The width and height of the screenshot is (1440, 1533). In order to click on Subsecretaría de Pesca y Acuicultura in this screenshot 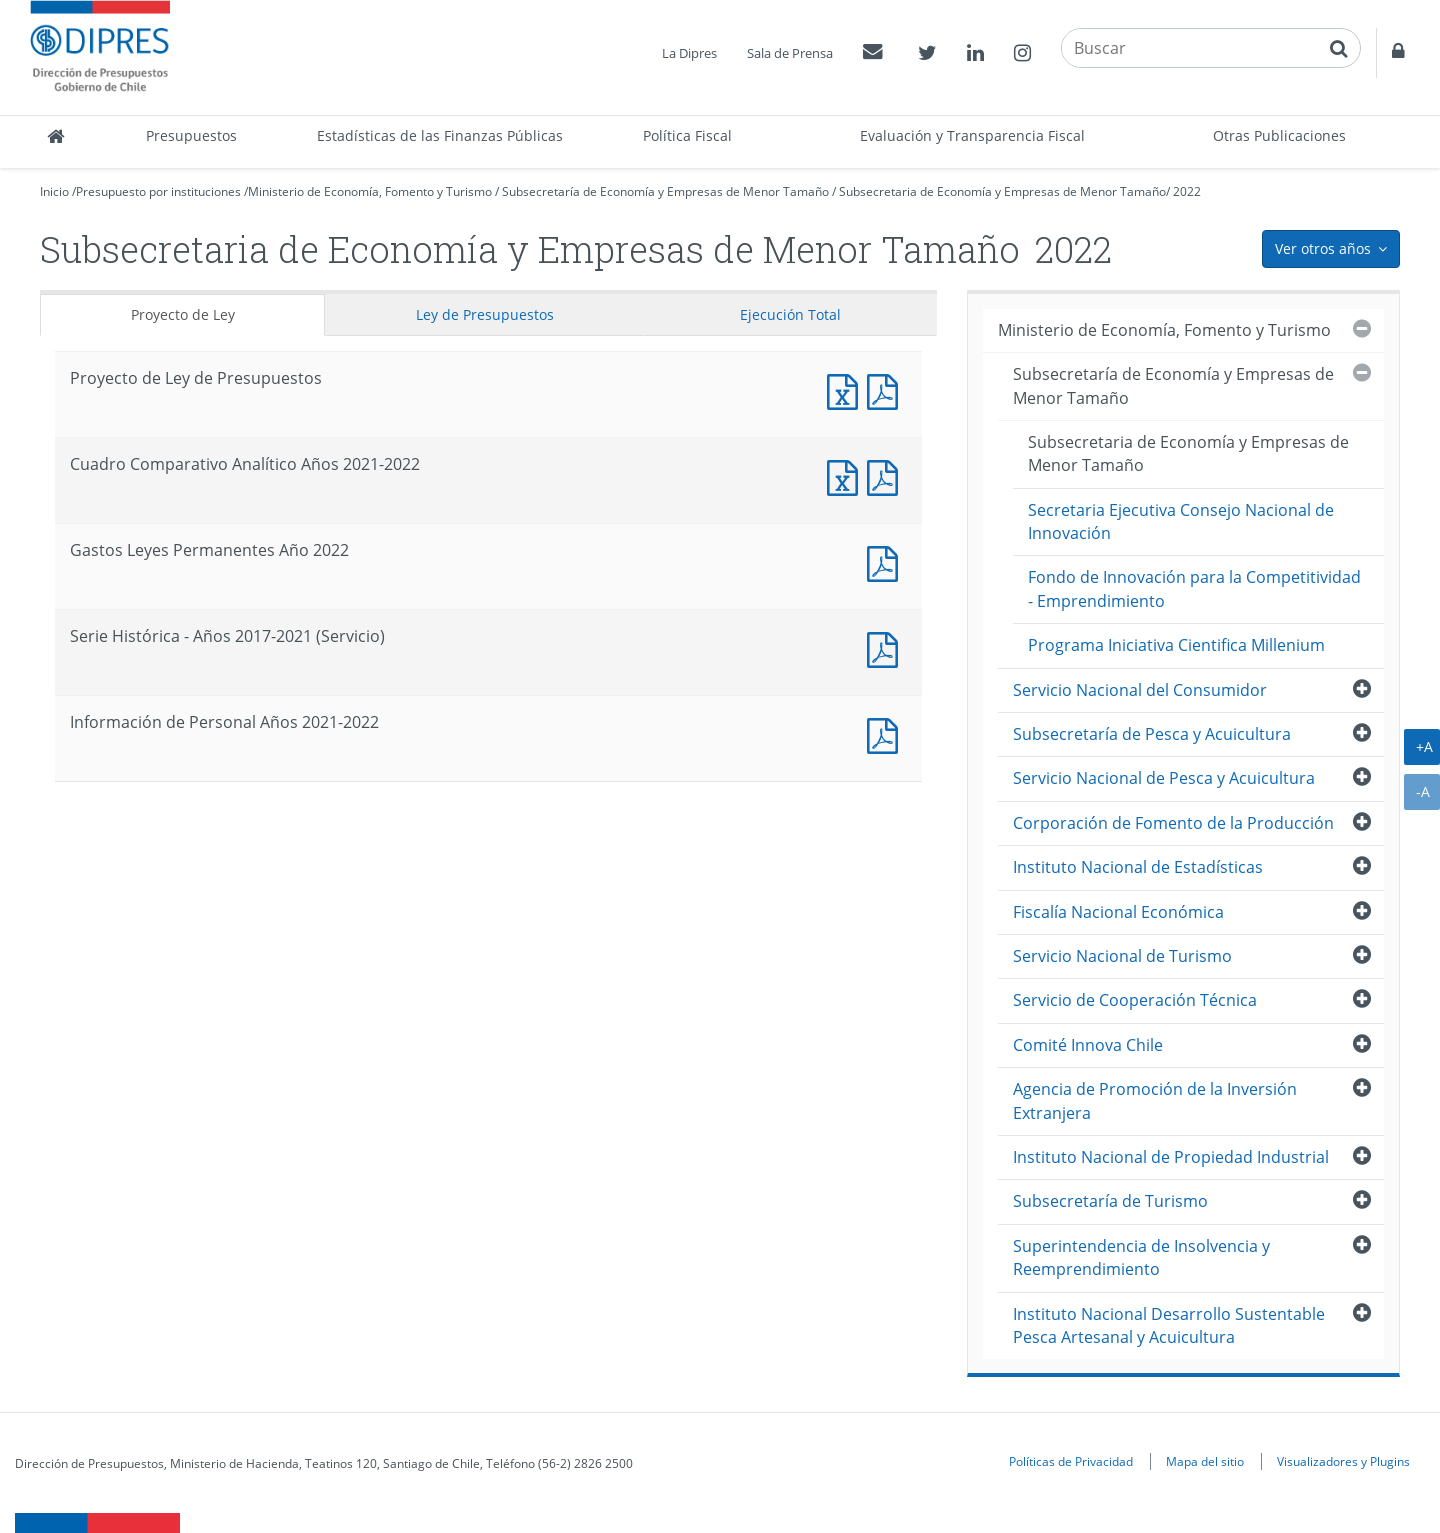, I will do `click(1152, 734)`.